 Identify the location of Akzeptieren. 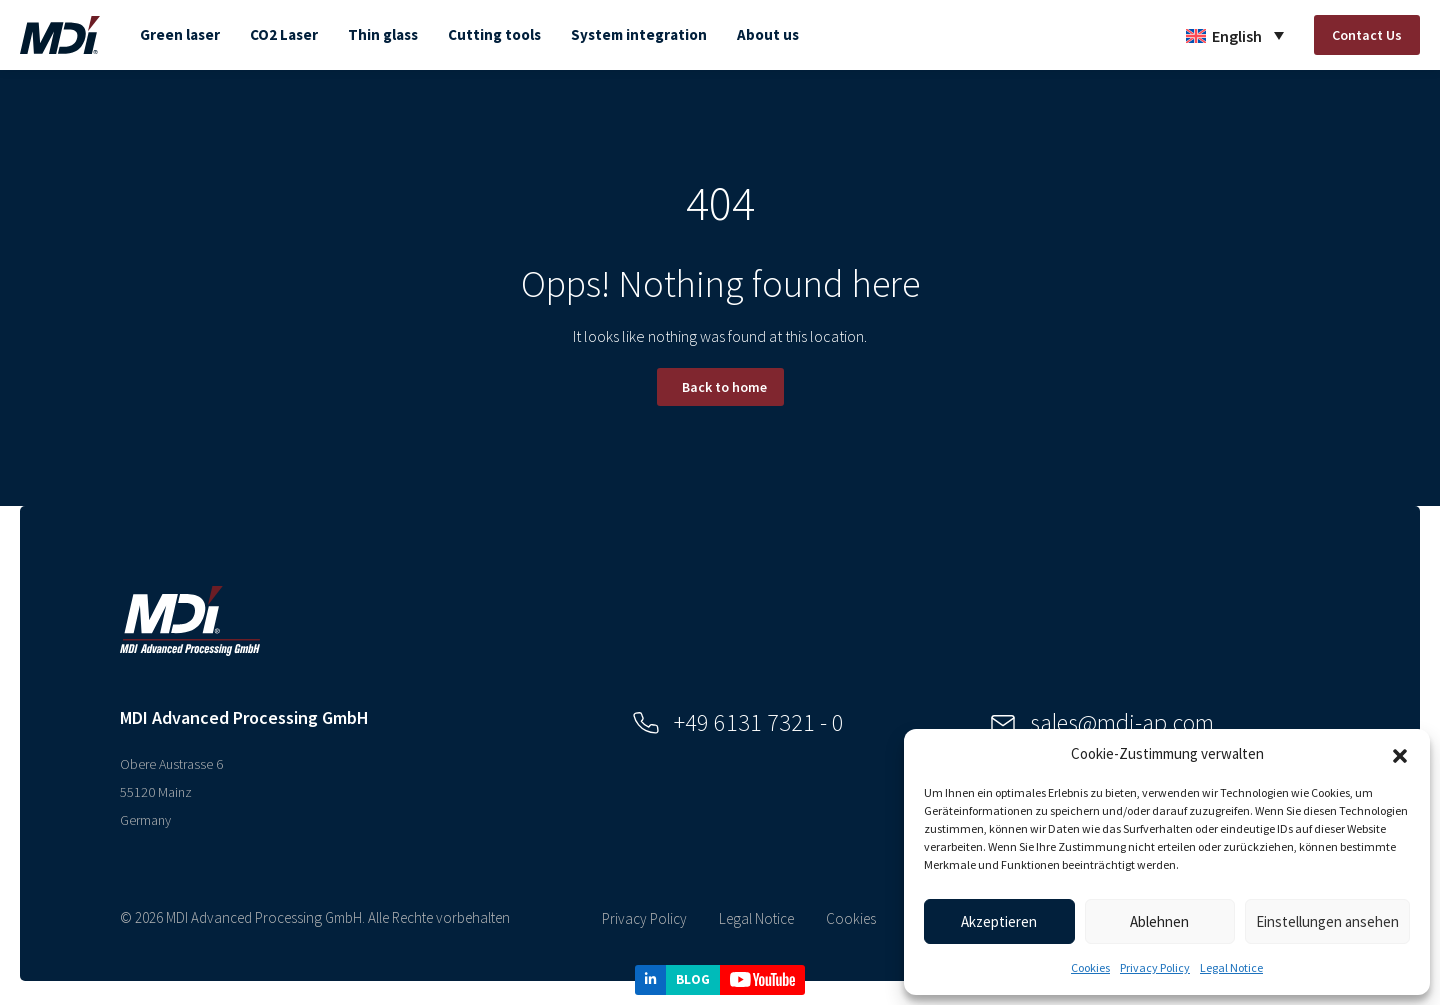
(999, 921).